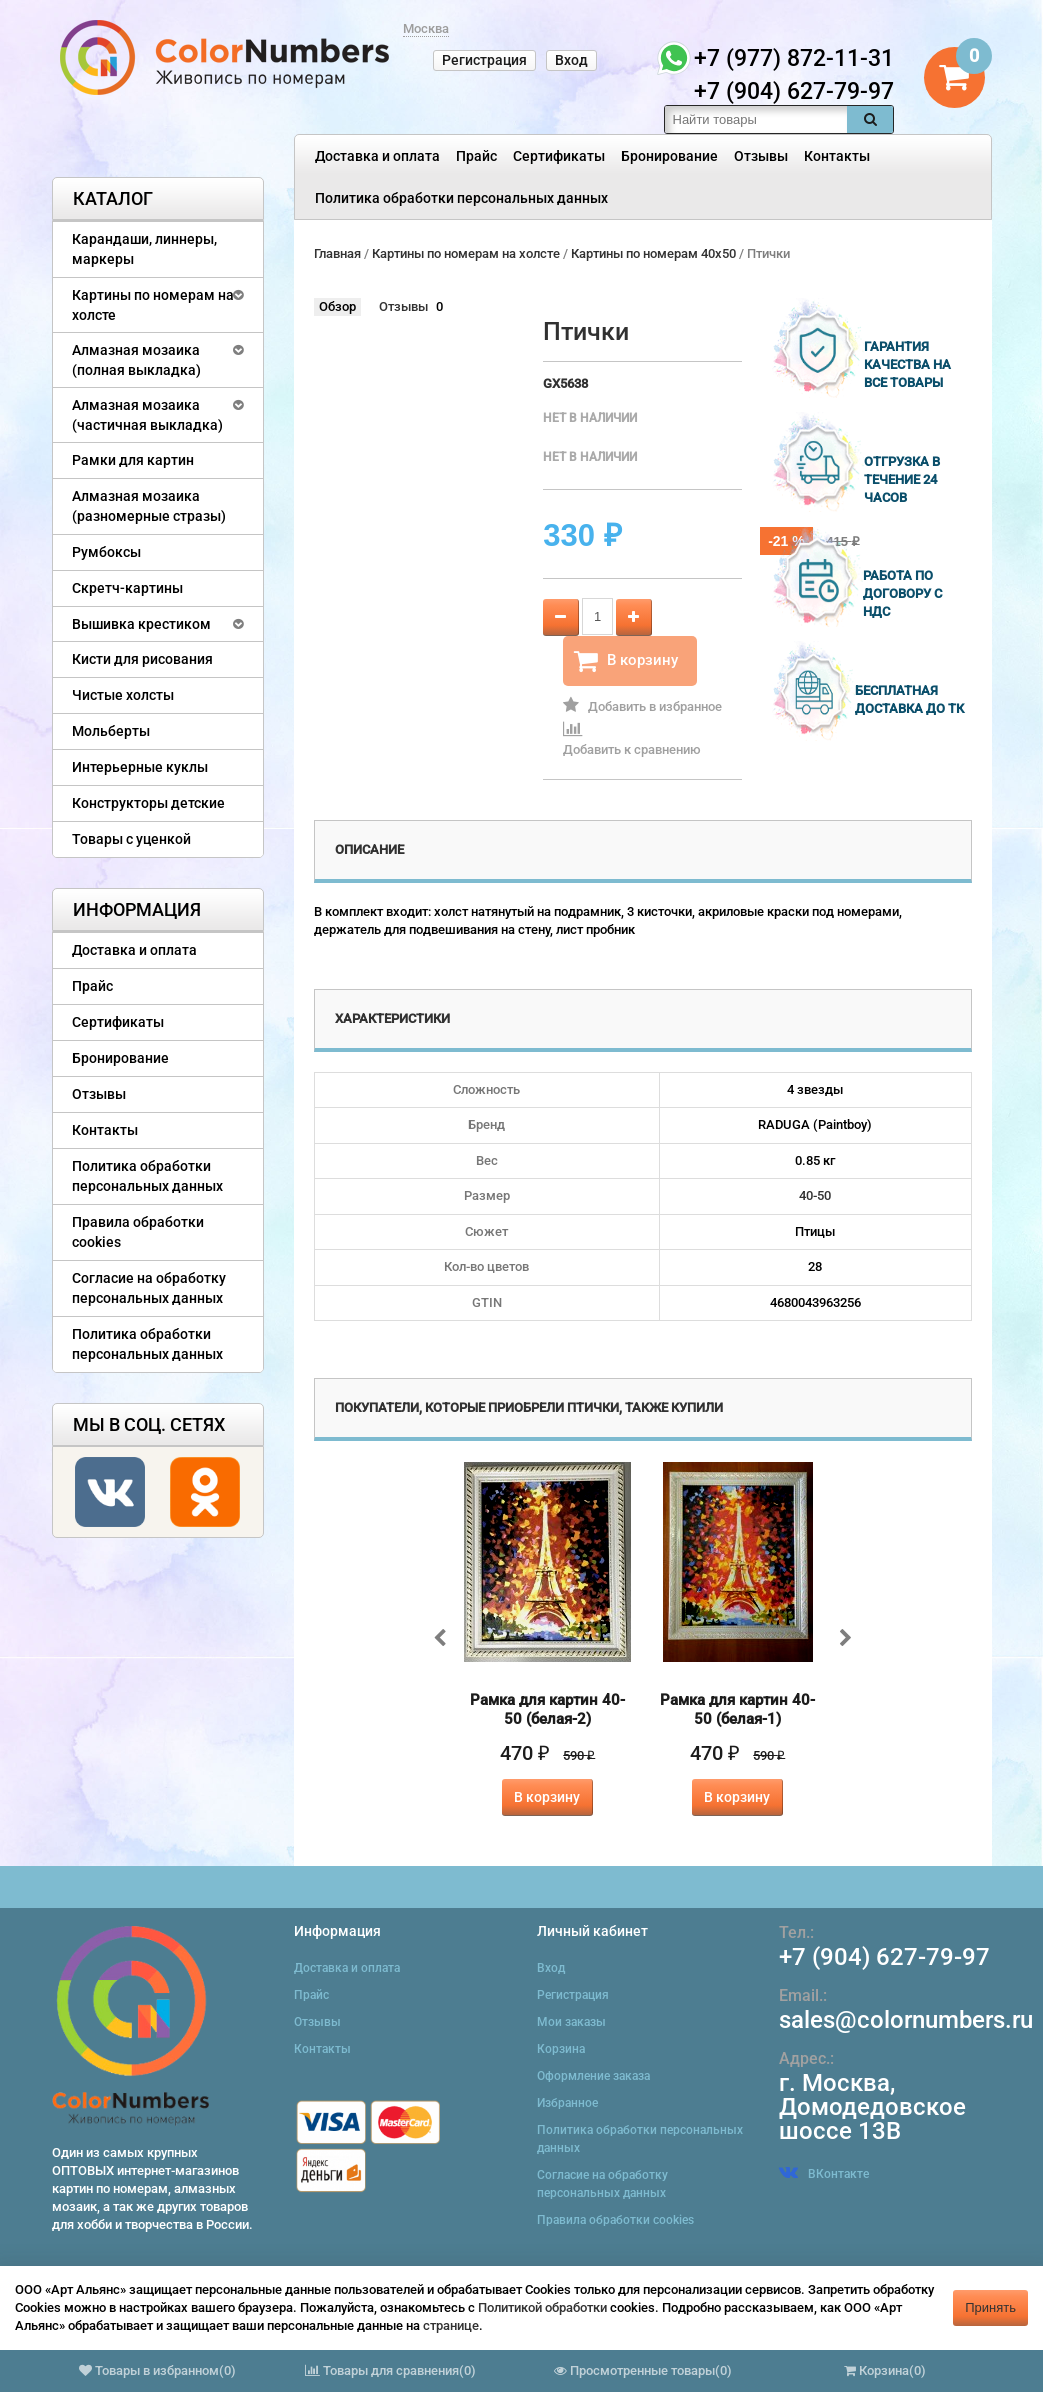  Describe the element at coordinates (837, 156) in the screenshot. I see `Контакты` at that location.